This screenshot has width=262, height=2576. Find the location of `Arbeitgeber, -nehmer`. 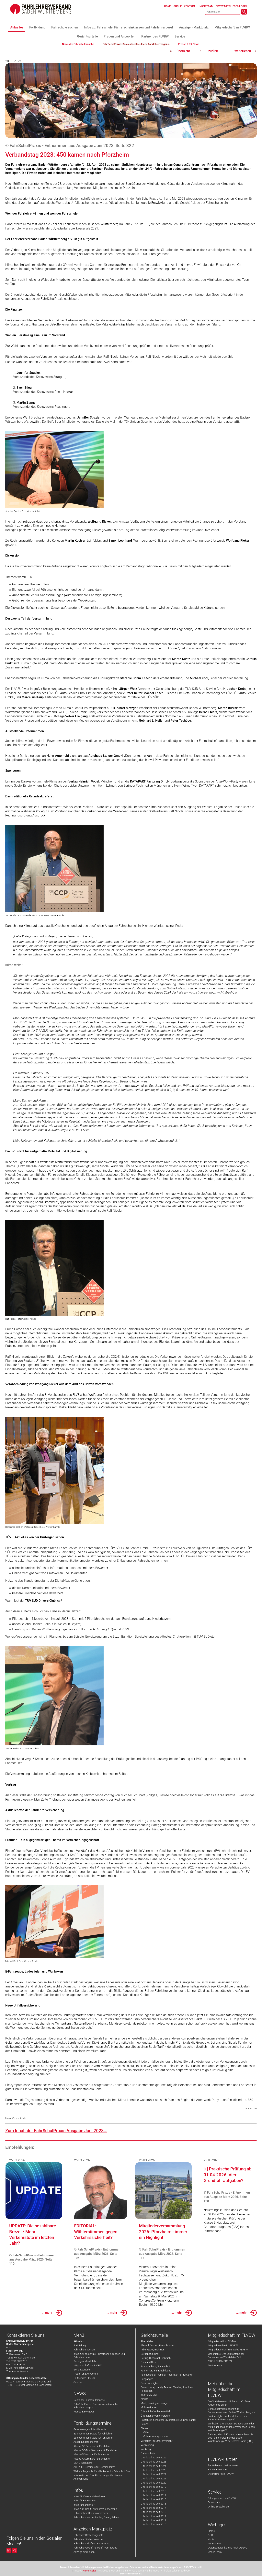

Arbeitgeber, -nehmer is located at coordinates (152, 2349).